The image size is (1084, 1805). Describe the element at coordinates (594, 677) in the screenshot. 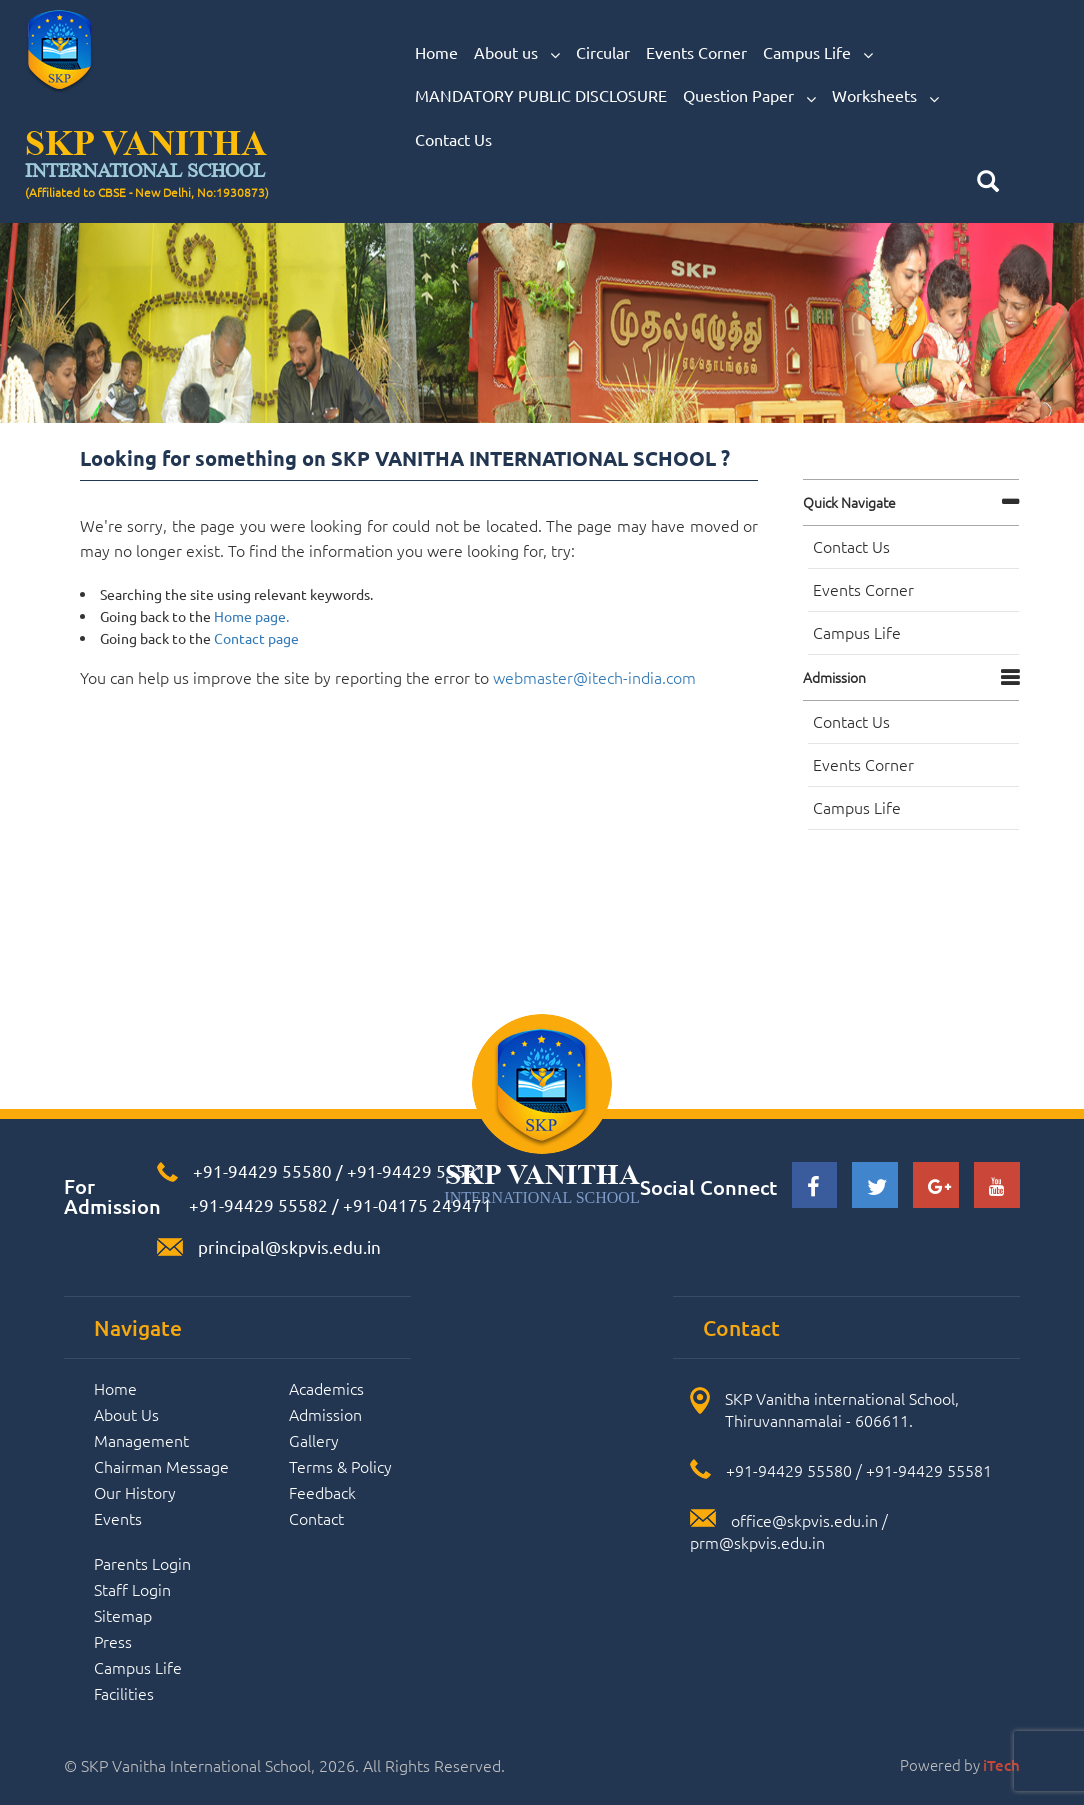

I see `webmaster@itech-india.com` at that location.